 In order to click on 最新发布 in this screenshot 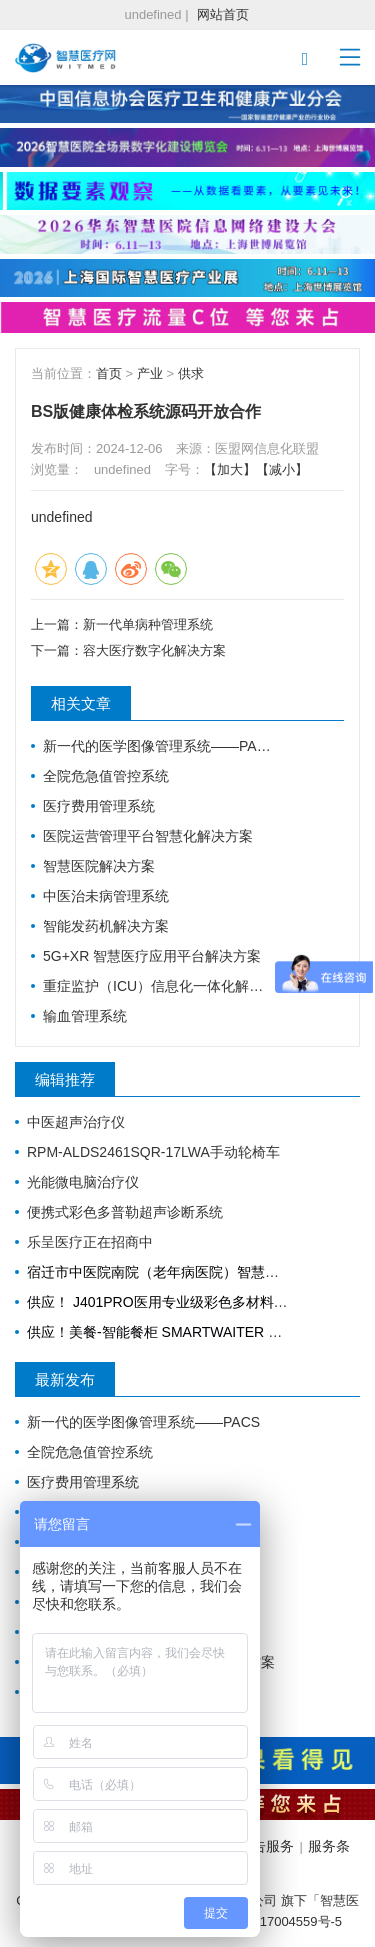, I will do `click(65, 1379)`.